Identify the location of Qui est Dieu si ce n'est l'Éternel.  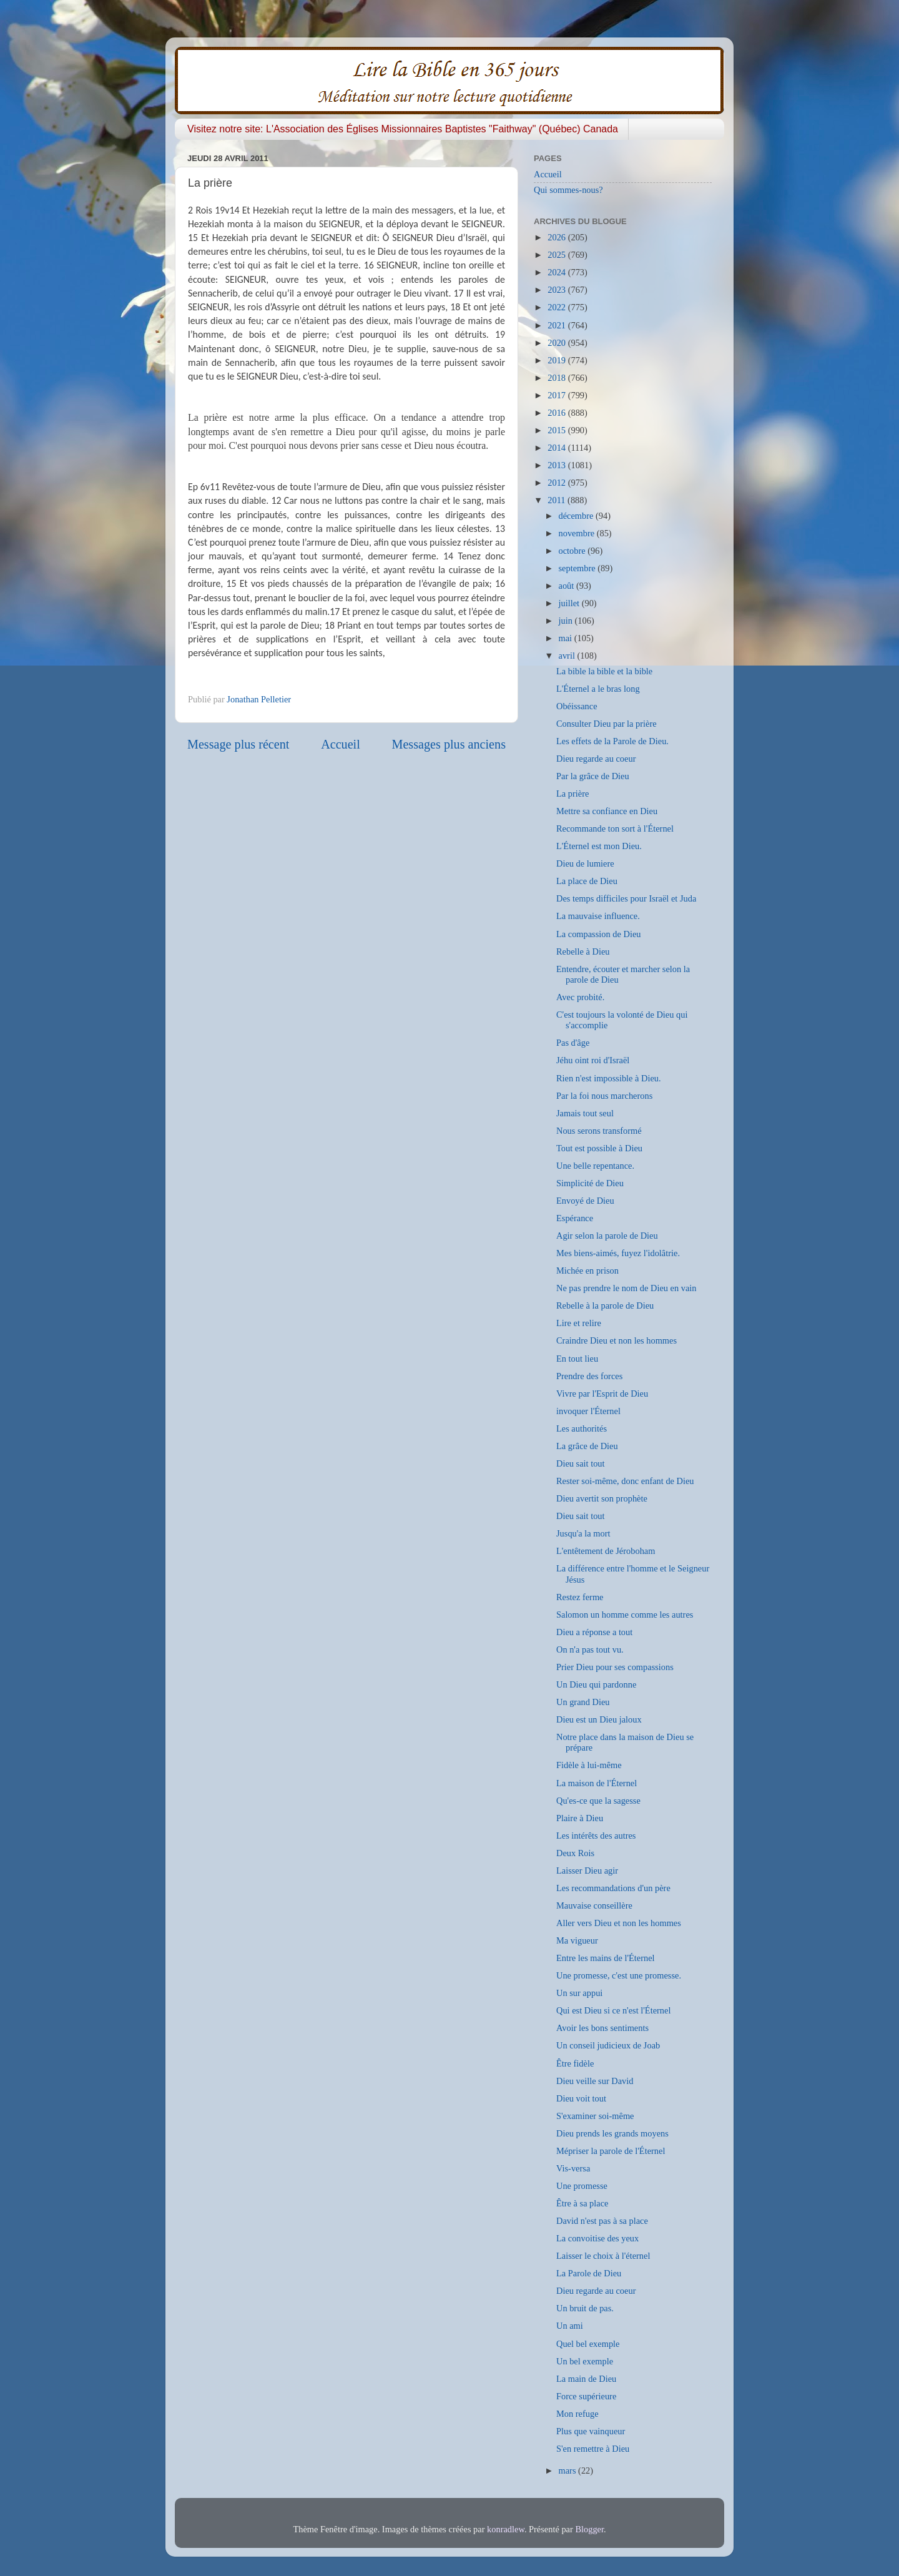
(613, 2010).